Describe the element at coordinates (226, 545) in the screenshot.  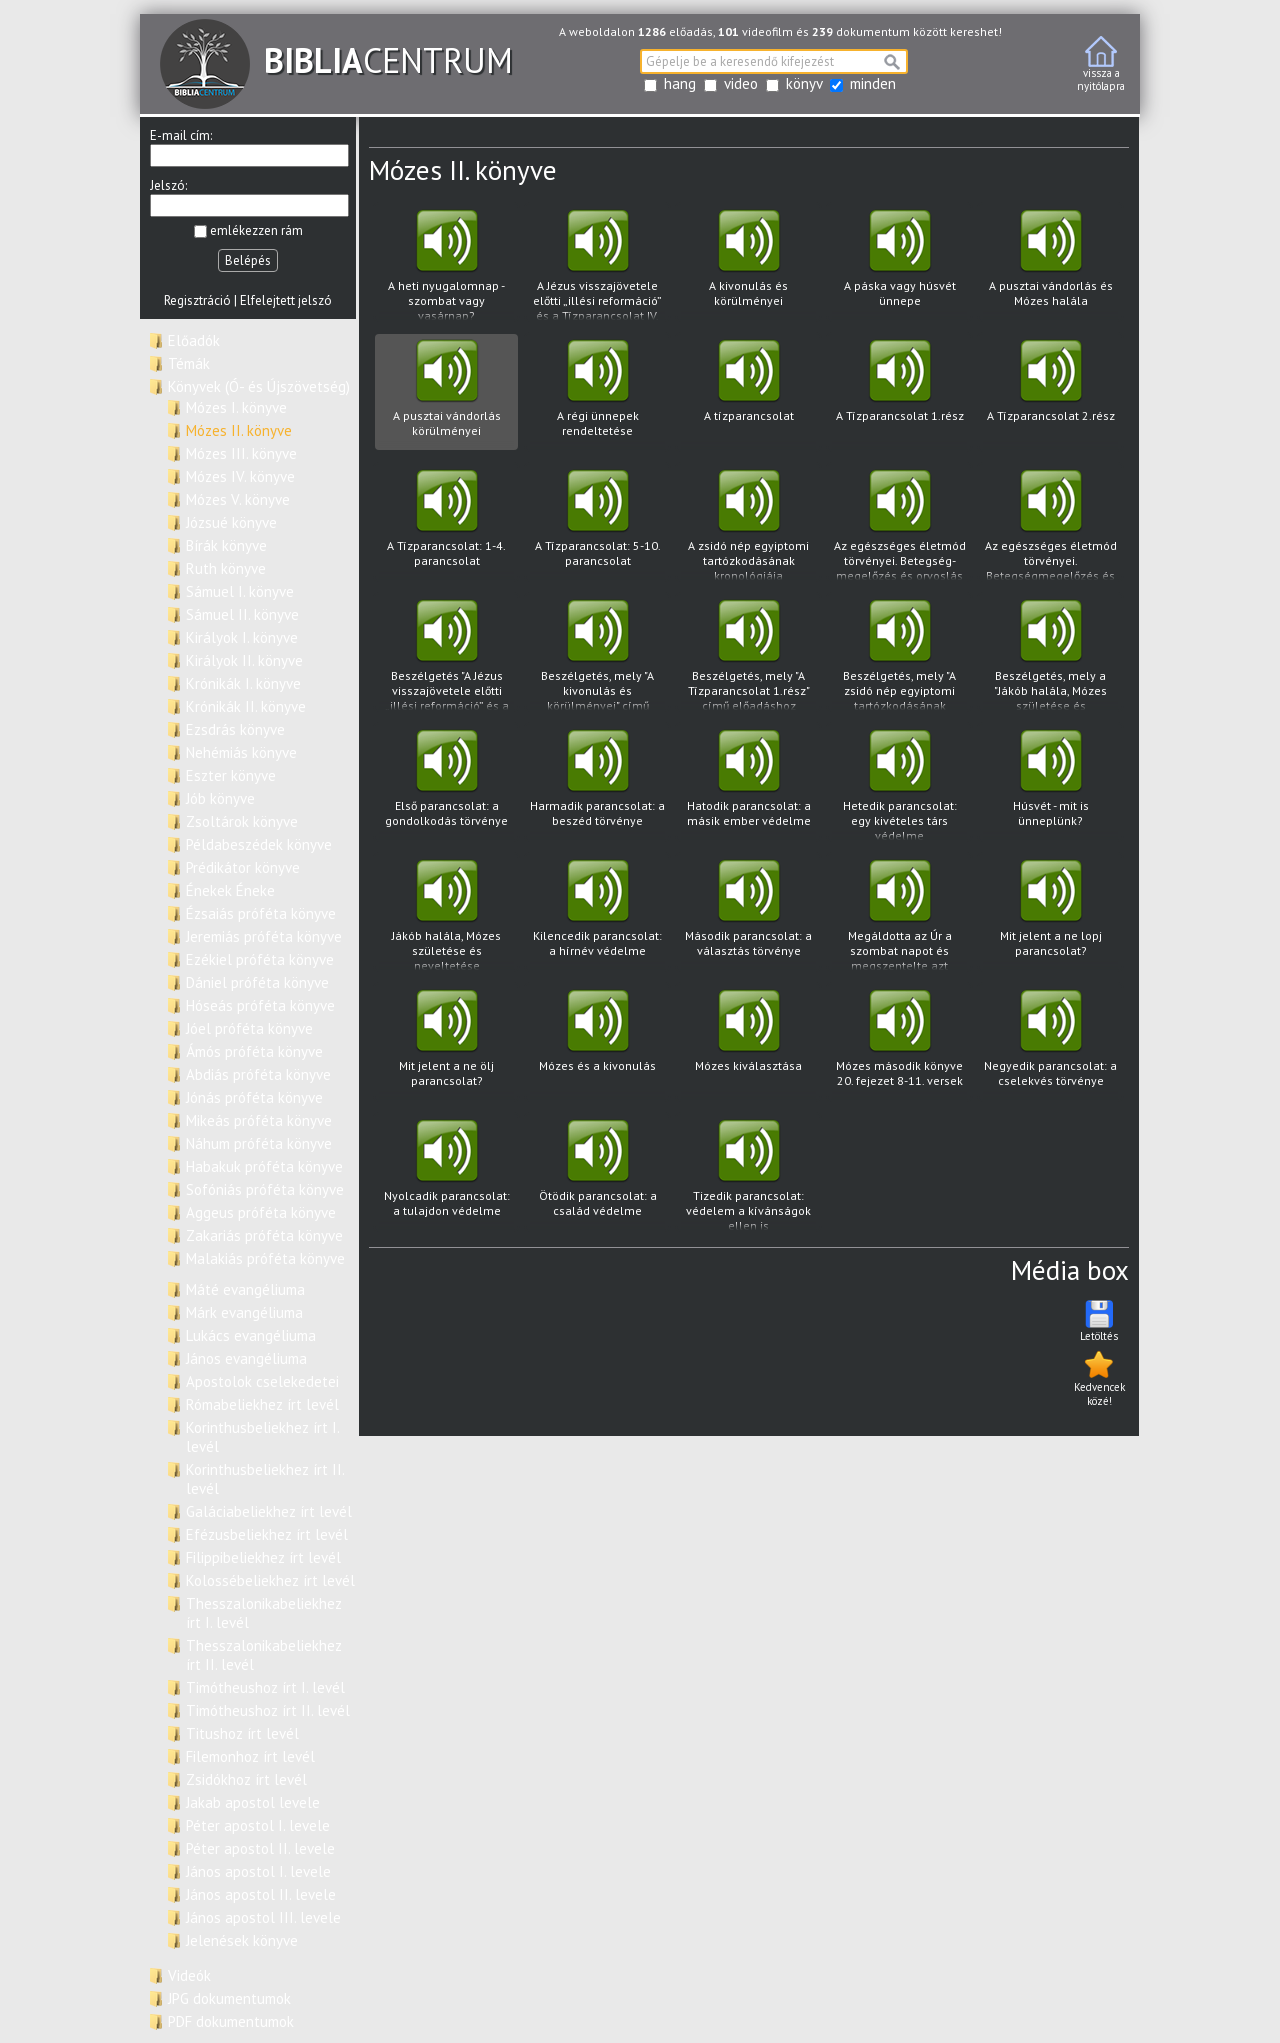
I see `Bírák könyve` at that location.